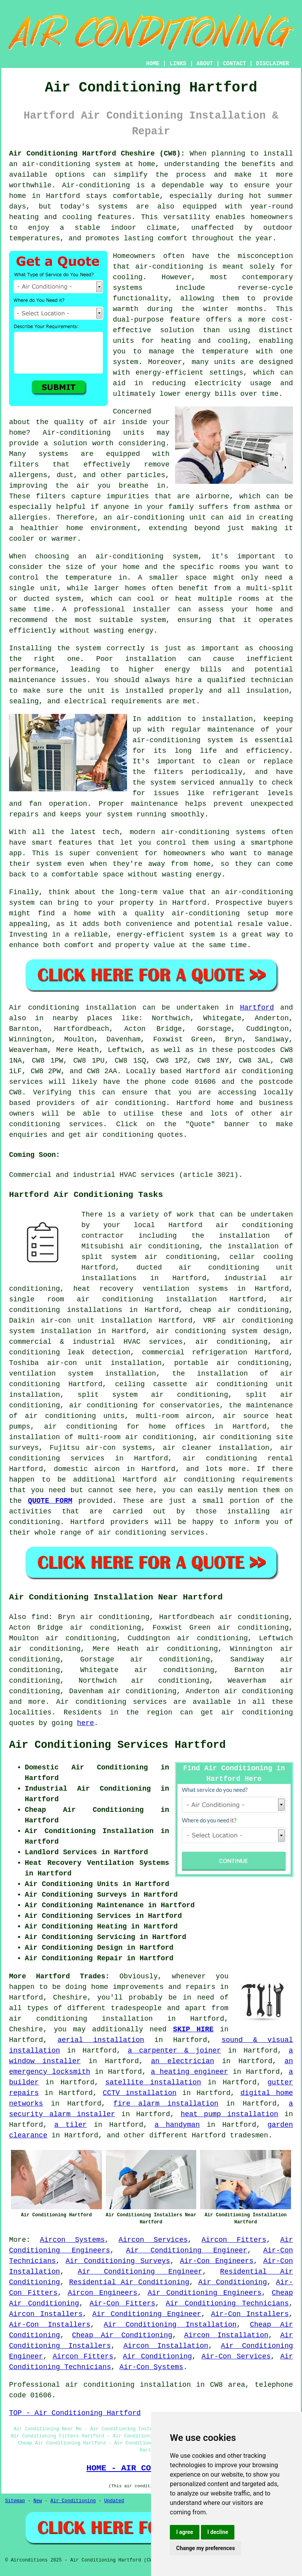 This screenshot has height=2576, width=302. Describe the element at coordinates (72, 2240) in the screenshot. I see `Aircon Systems` at that location.